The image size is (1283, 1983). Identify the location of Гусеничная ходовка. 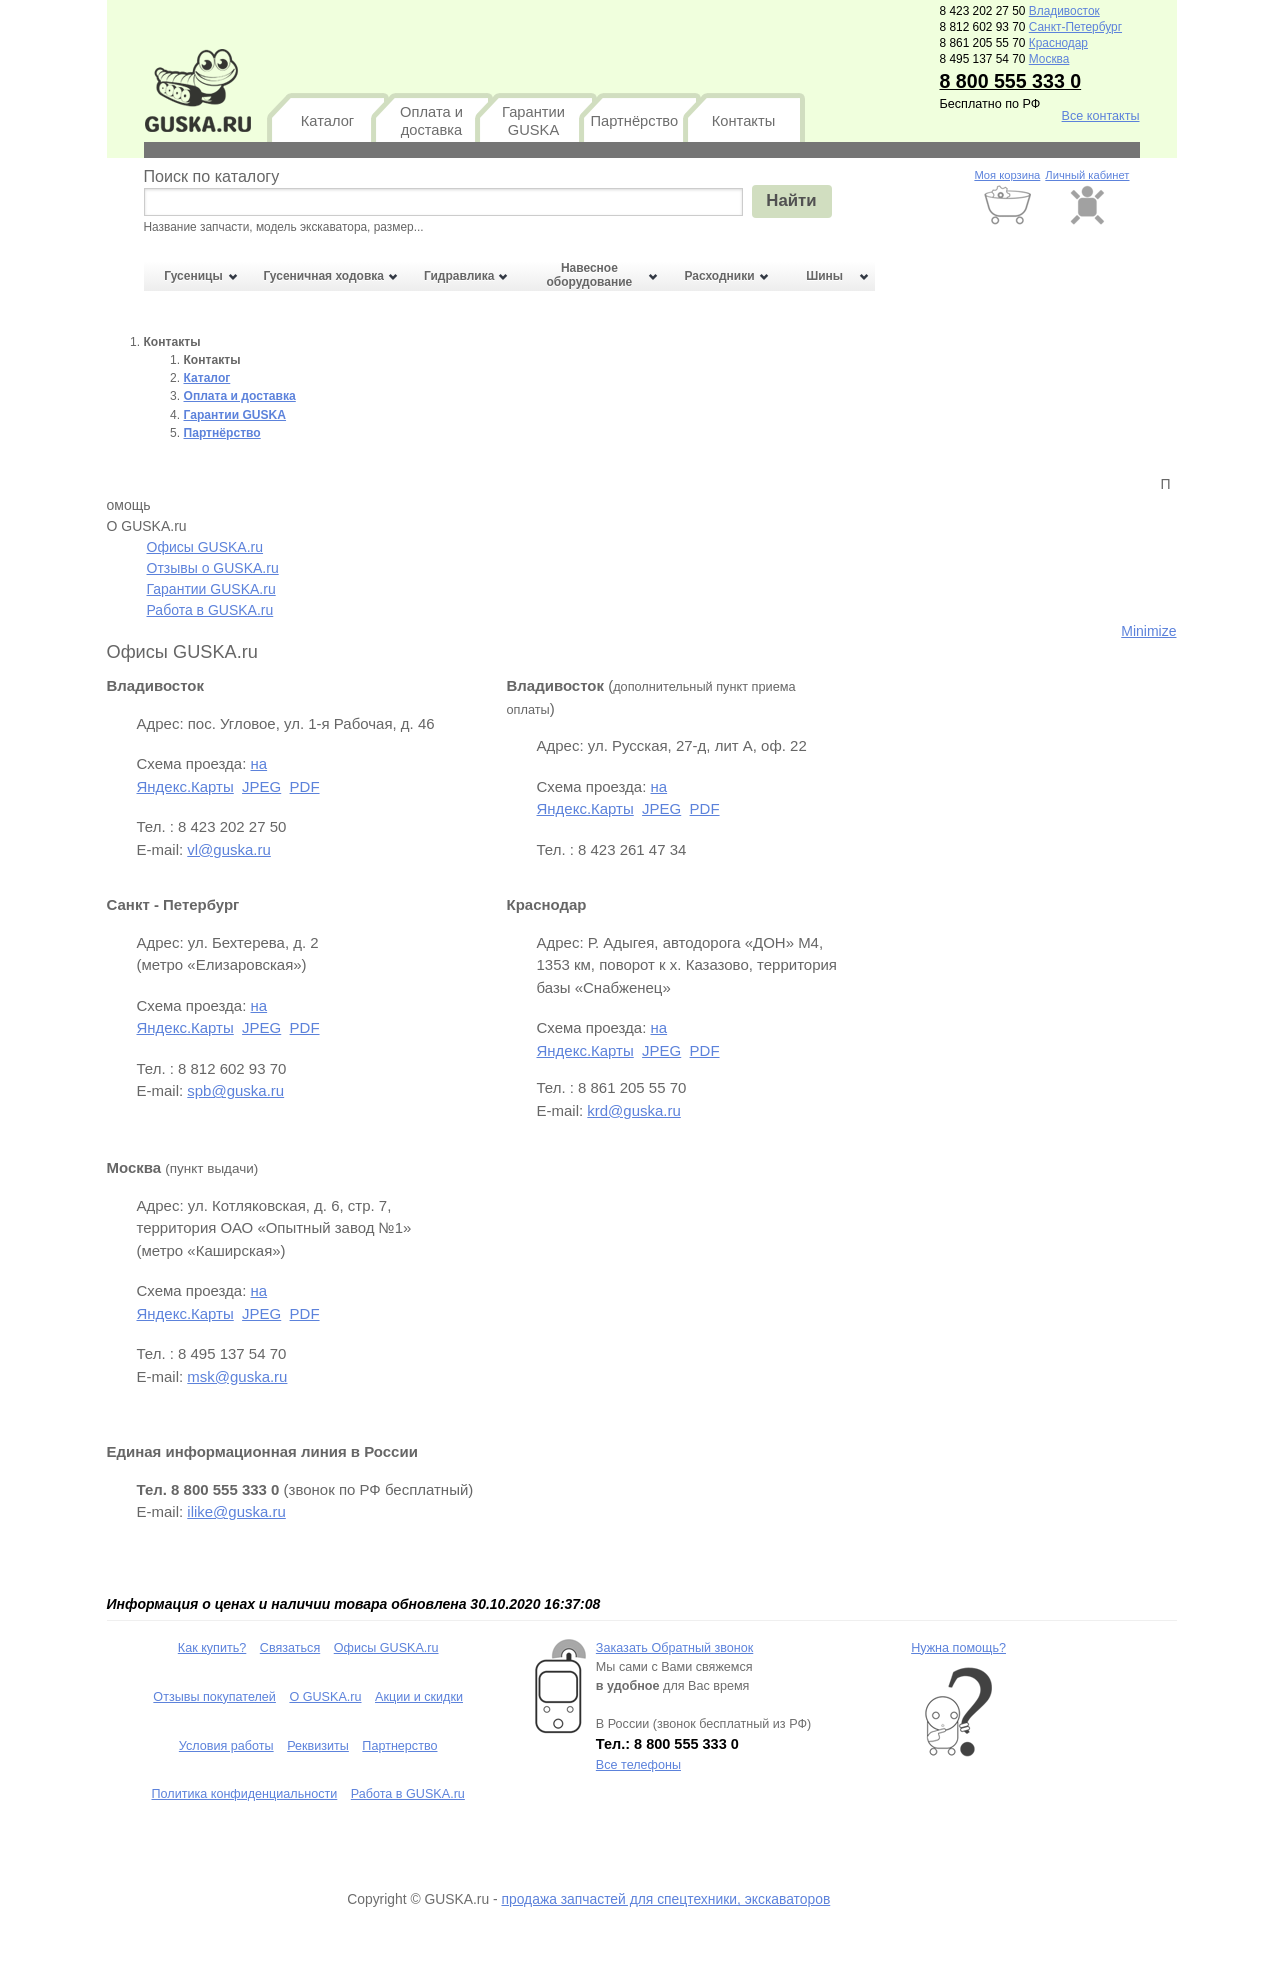
(324, 276).